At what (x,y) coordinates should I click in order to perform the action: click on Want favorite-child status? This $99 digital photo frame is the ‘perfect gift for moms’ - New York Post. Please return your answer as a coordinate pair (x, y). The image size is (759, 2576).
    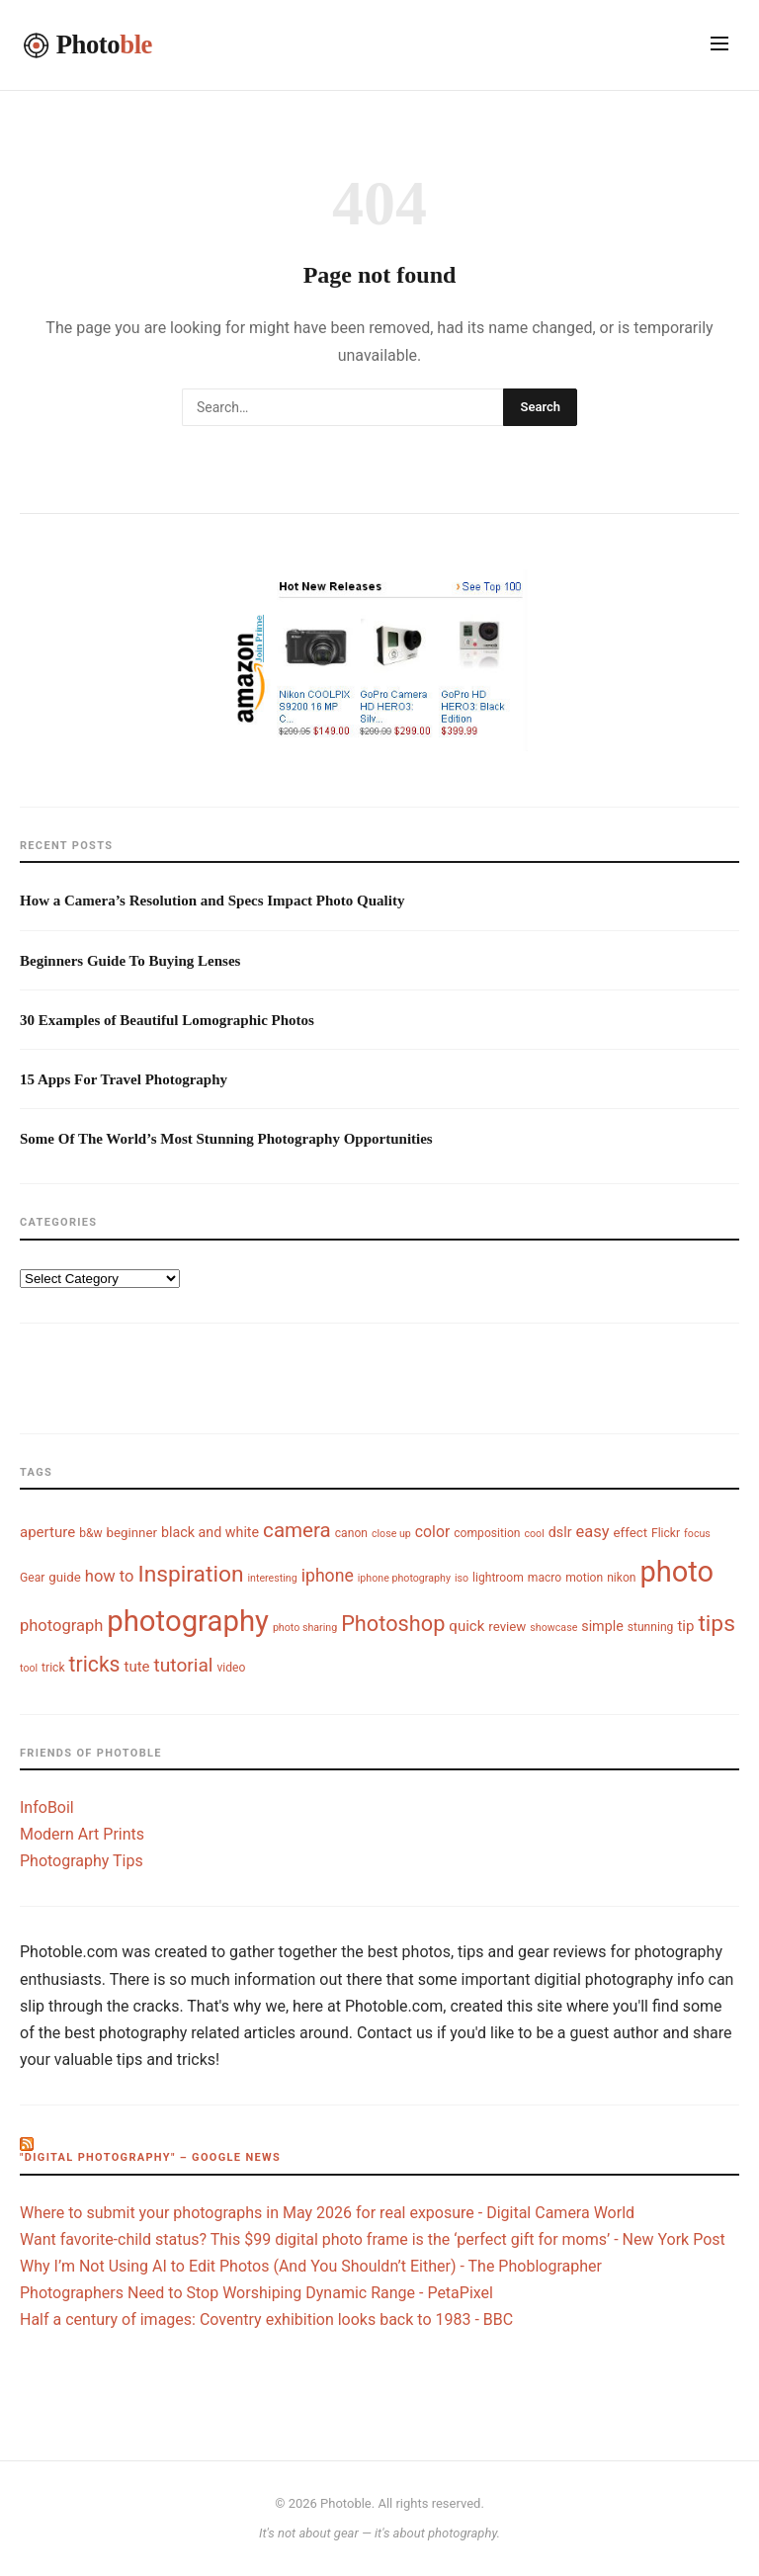
    Looking at the image, I should click on (372, 2239).